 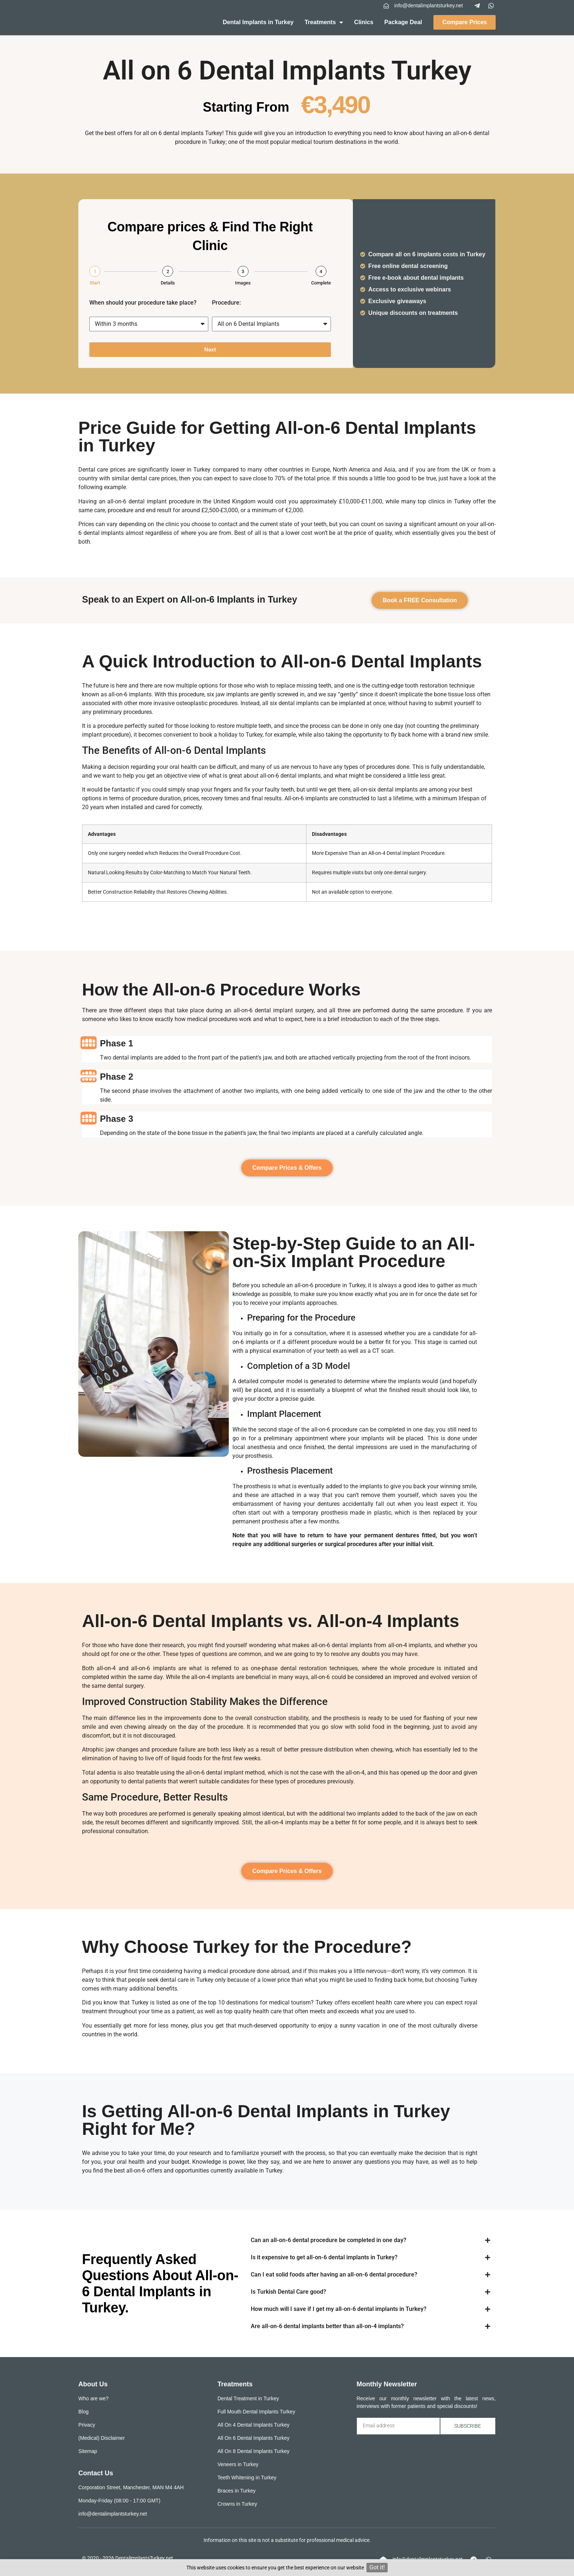 I want to click on Start, so click(x=95, y=282).